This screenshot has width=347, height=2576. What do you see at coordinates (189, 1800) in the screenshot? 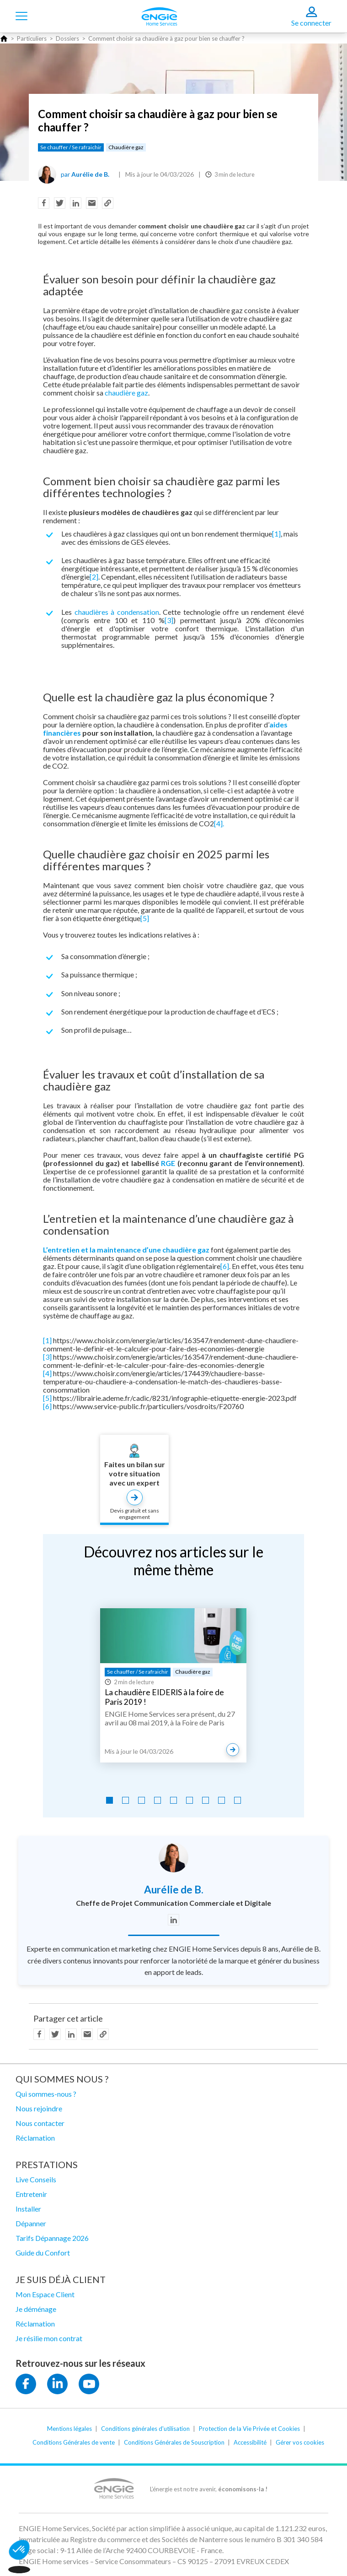
I see `[Go to slide 6]` at bounding box center [189, 1800].